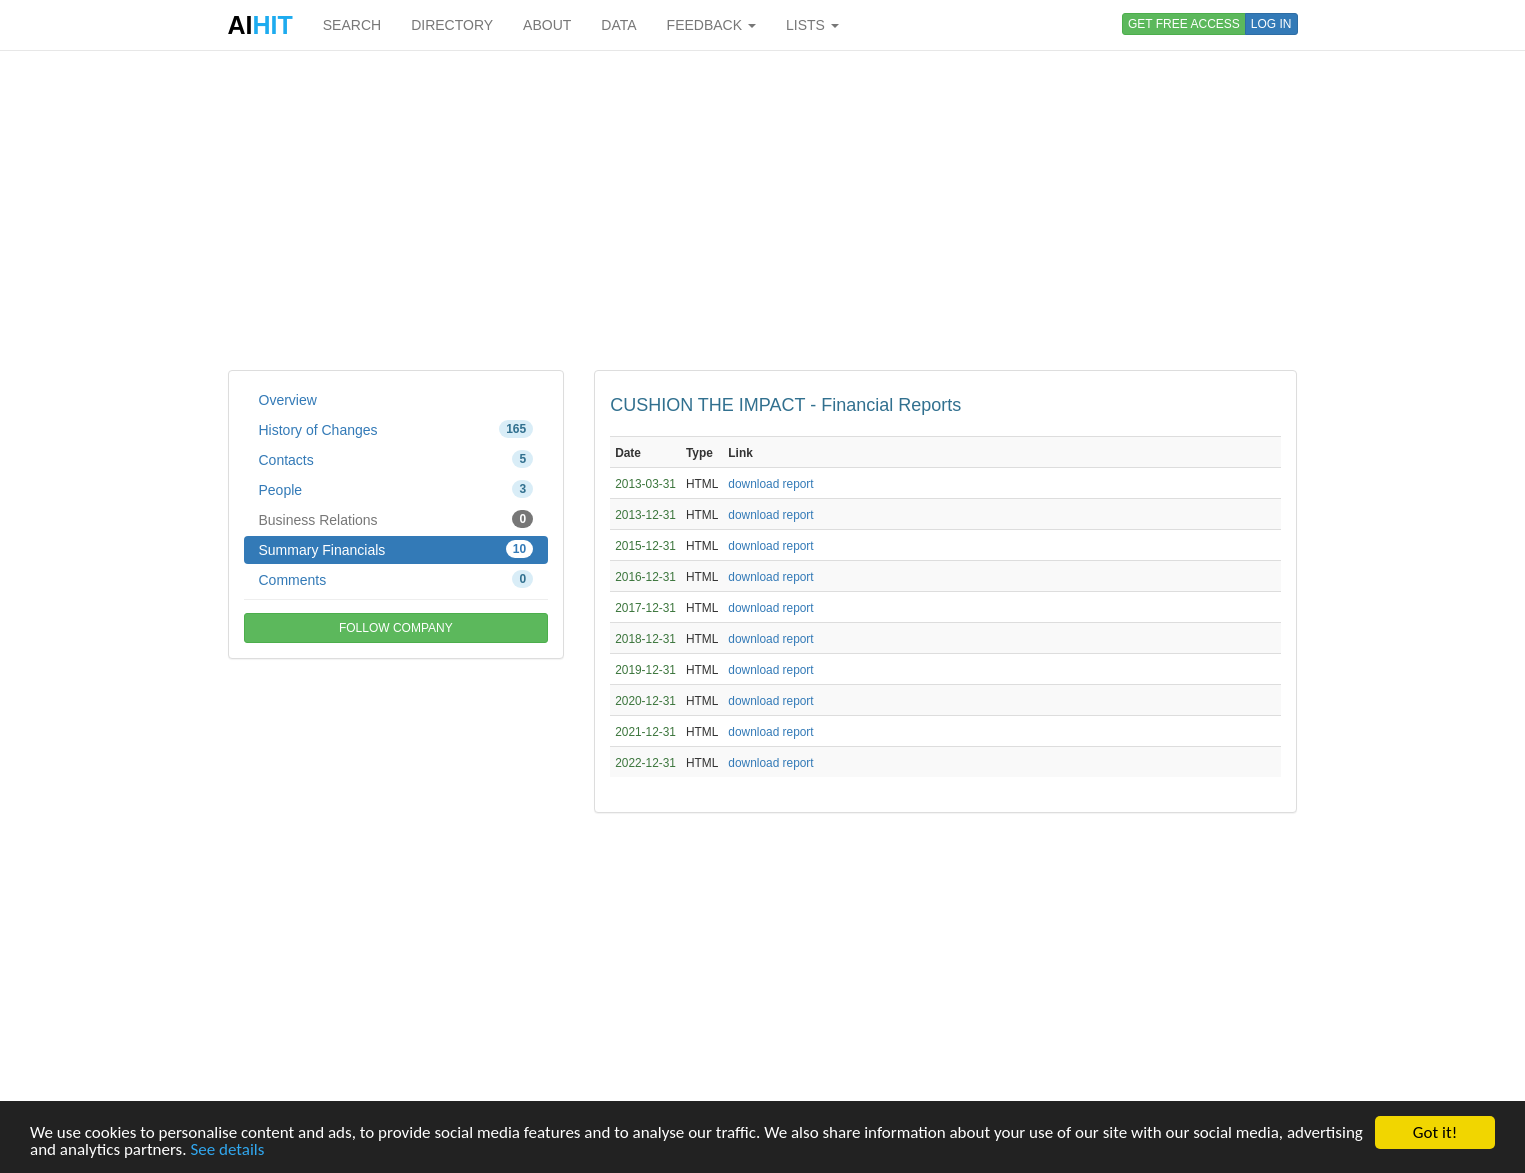 The width and height of the screenshot is (1525, 1173). I want to click on Contacts, so click(396, 459).